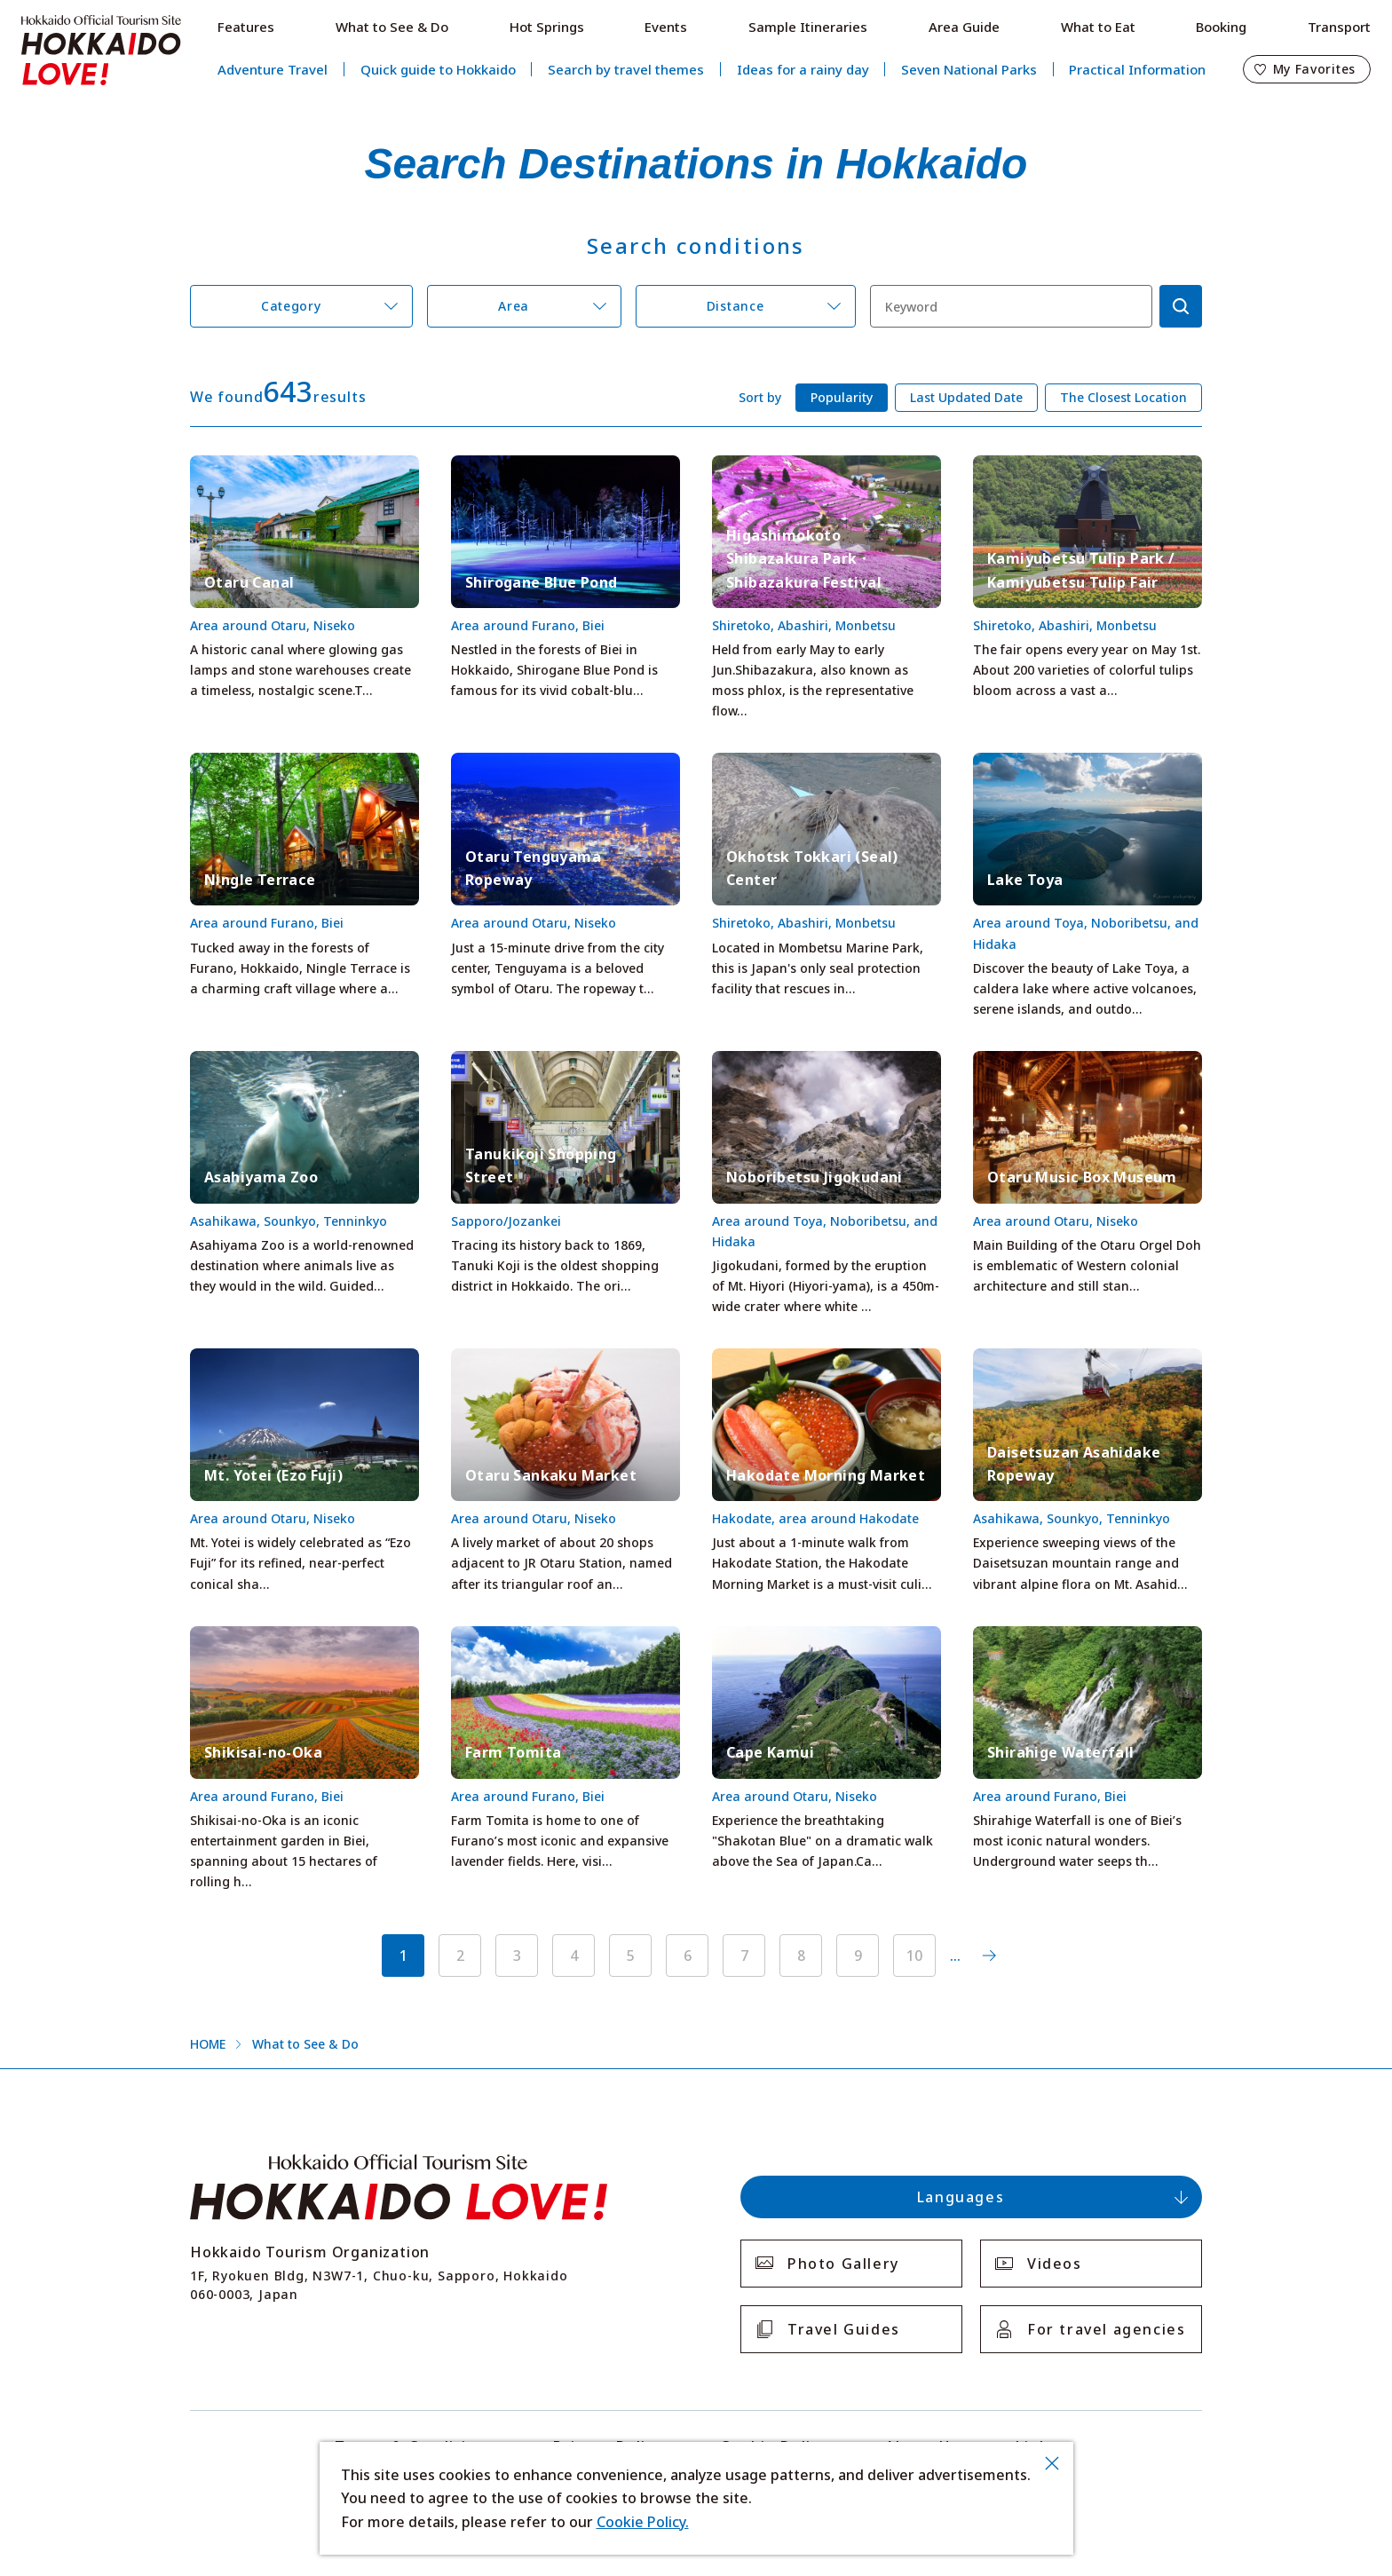 Image resolution: width=1392 pixels, height=2576 pixels. I want to click on 次へ, so click(989, 1955).